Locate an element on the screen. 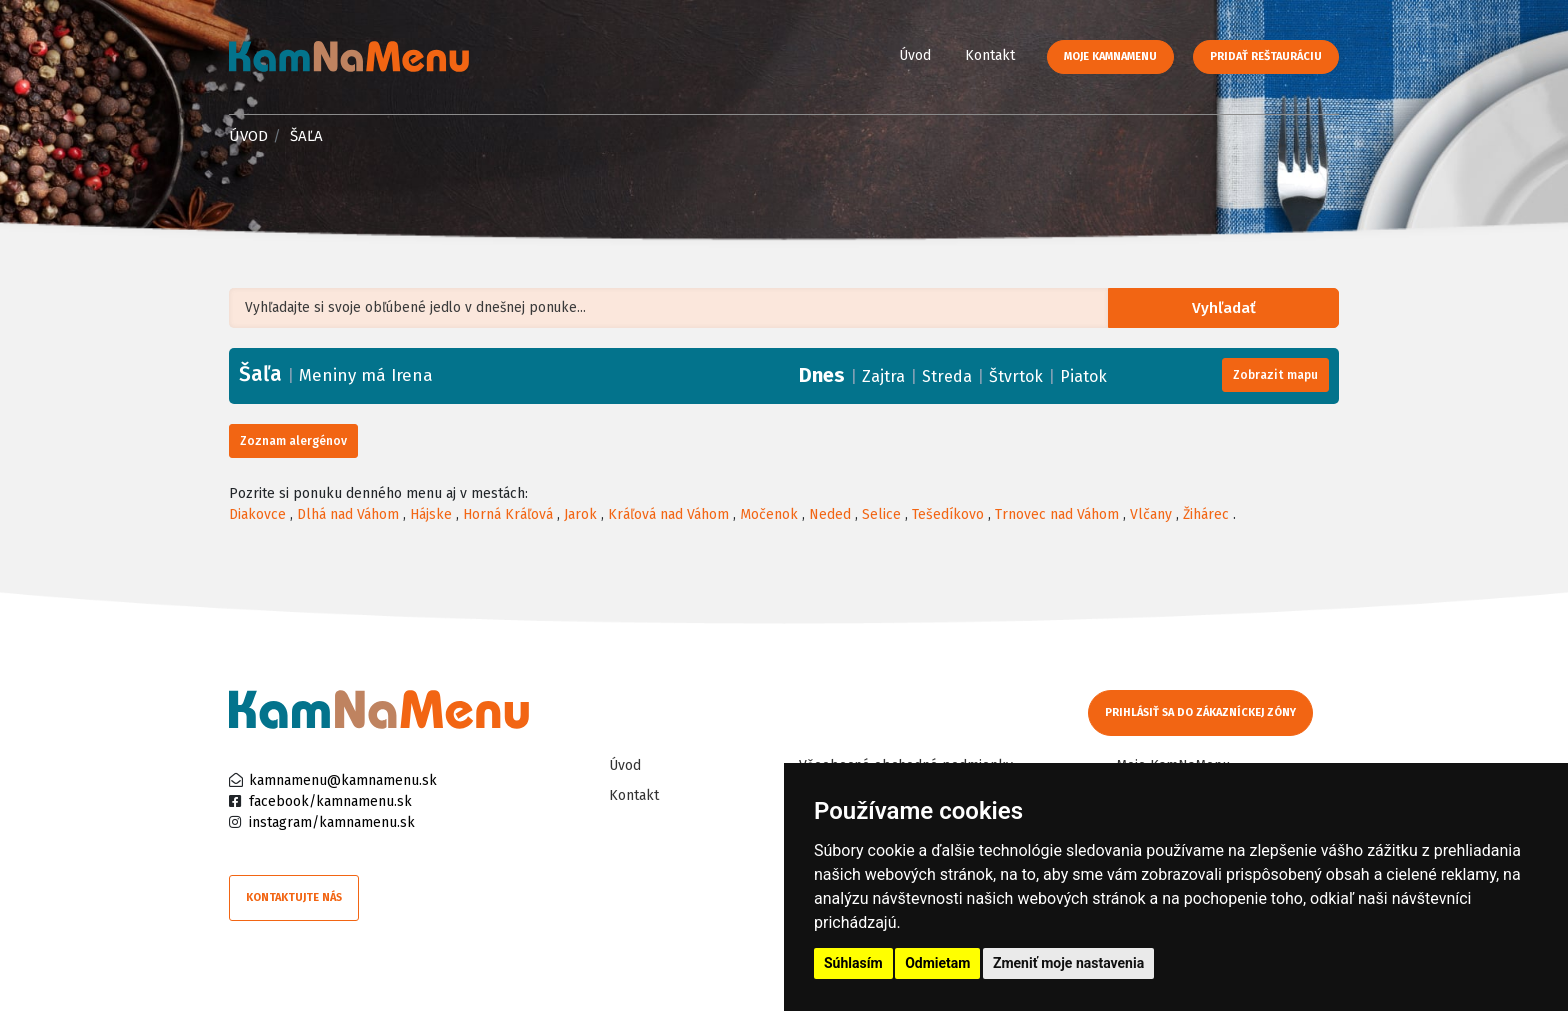 The height and width of the screenshot is (1011, 1568). Tešedíkovo is located at coordinates (948, 514).